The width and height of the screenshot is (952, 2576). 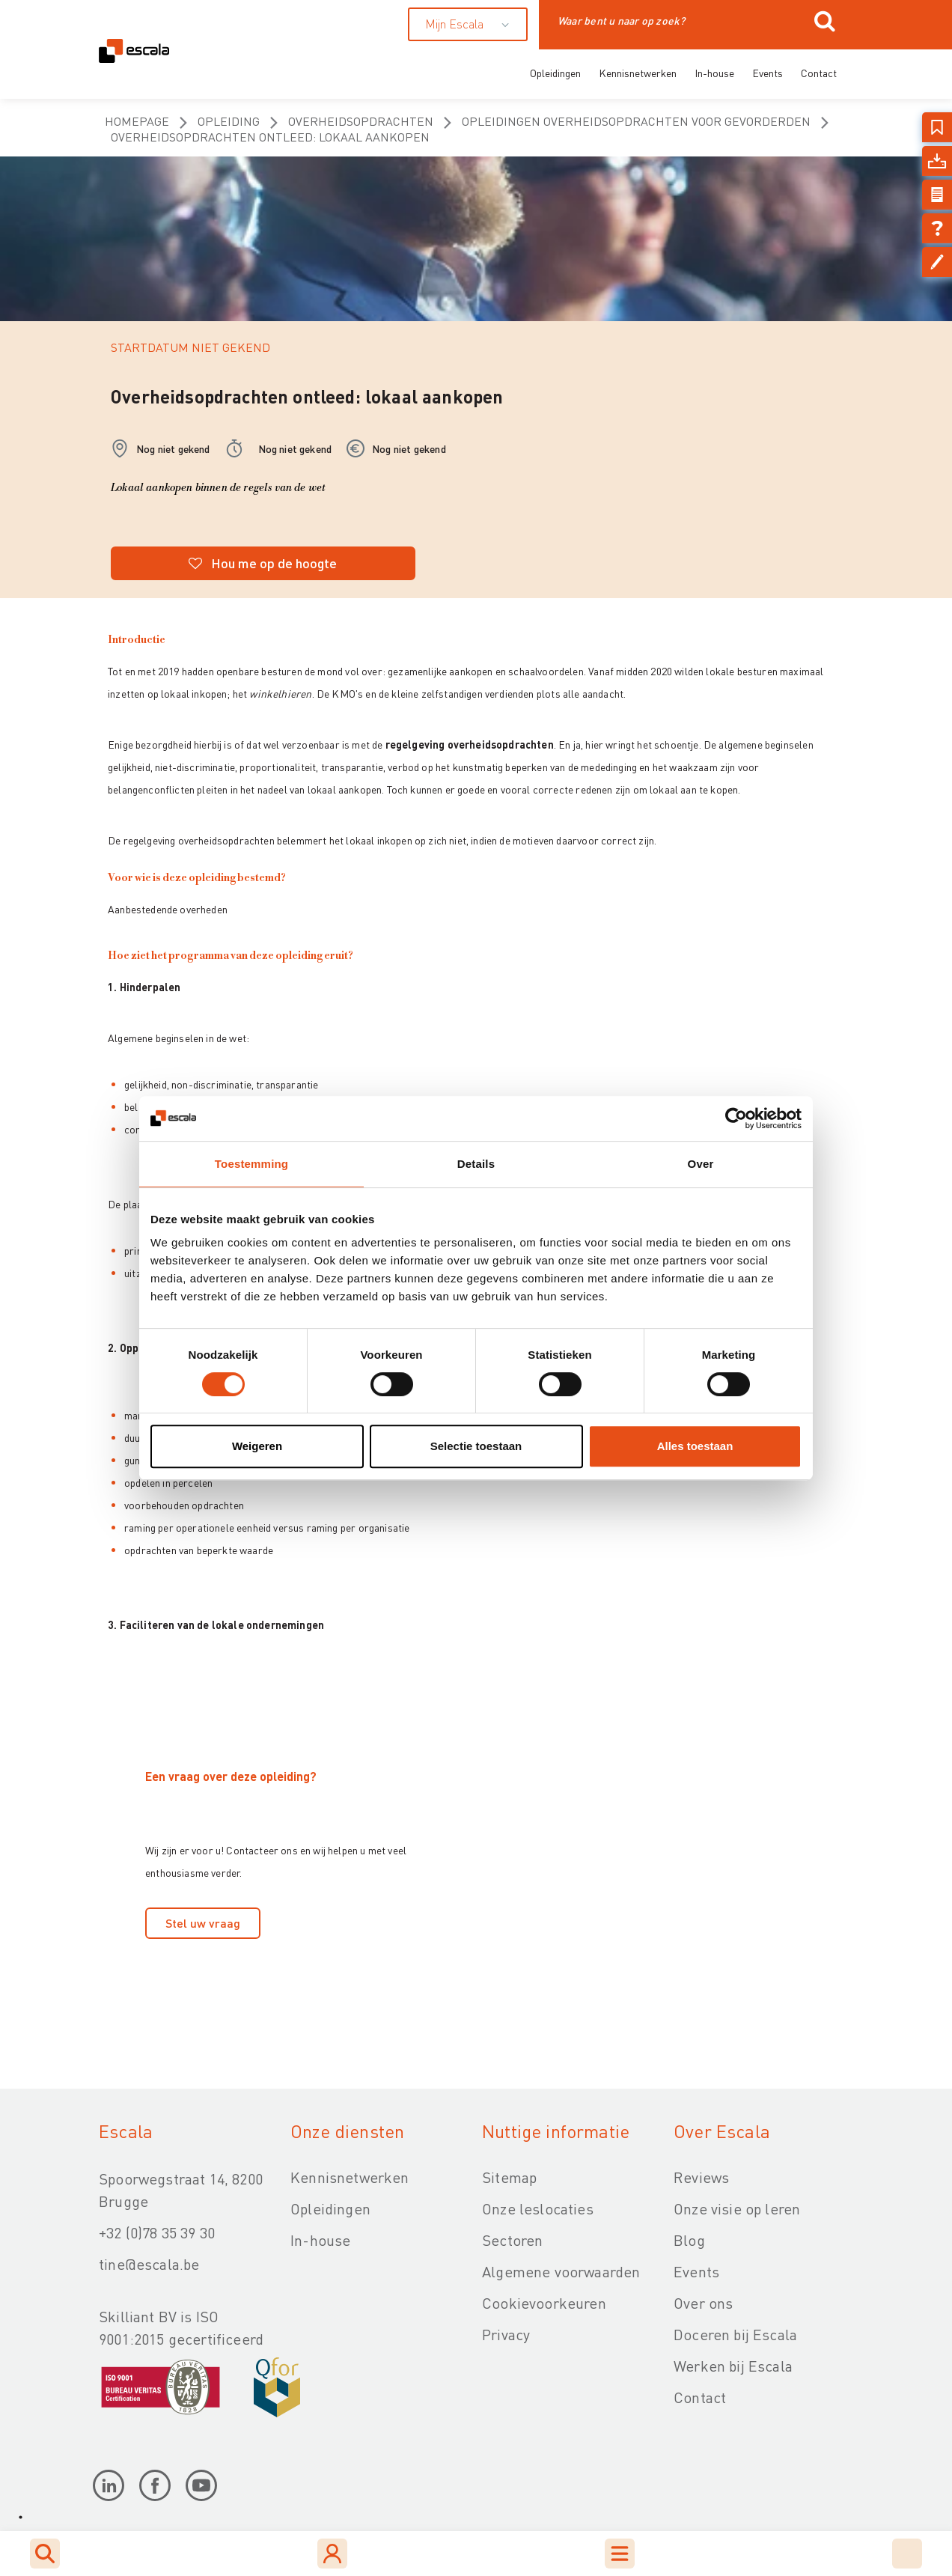 What do you see at coordinates (701, 1163) in the screenshot?
I see `Over [tab]` at bounding box center [701, 1163].